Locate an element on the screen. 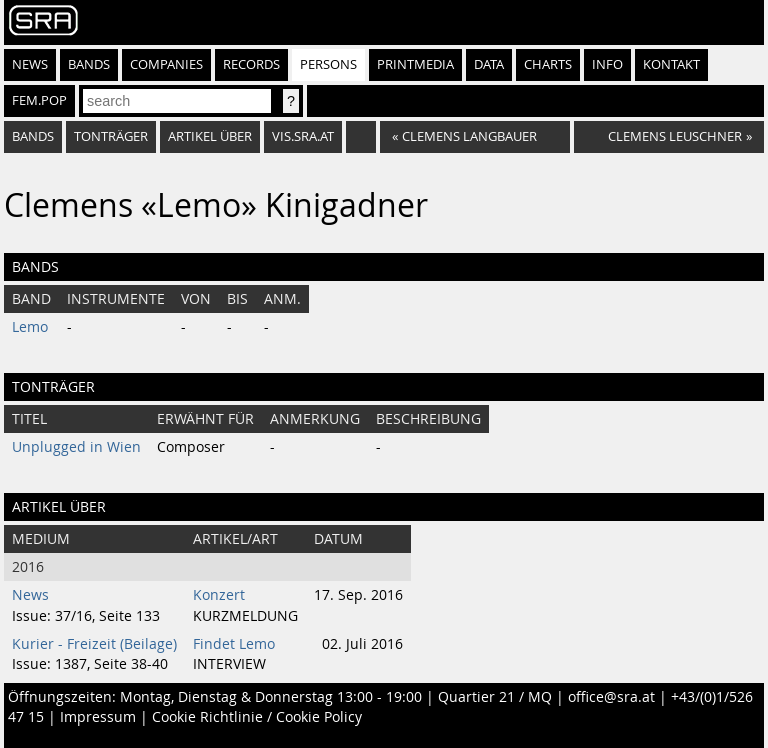 This screenshot has height=748, width=768. office@sra.at is located at coordinates (611, 697).